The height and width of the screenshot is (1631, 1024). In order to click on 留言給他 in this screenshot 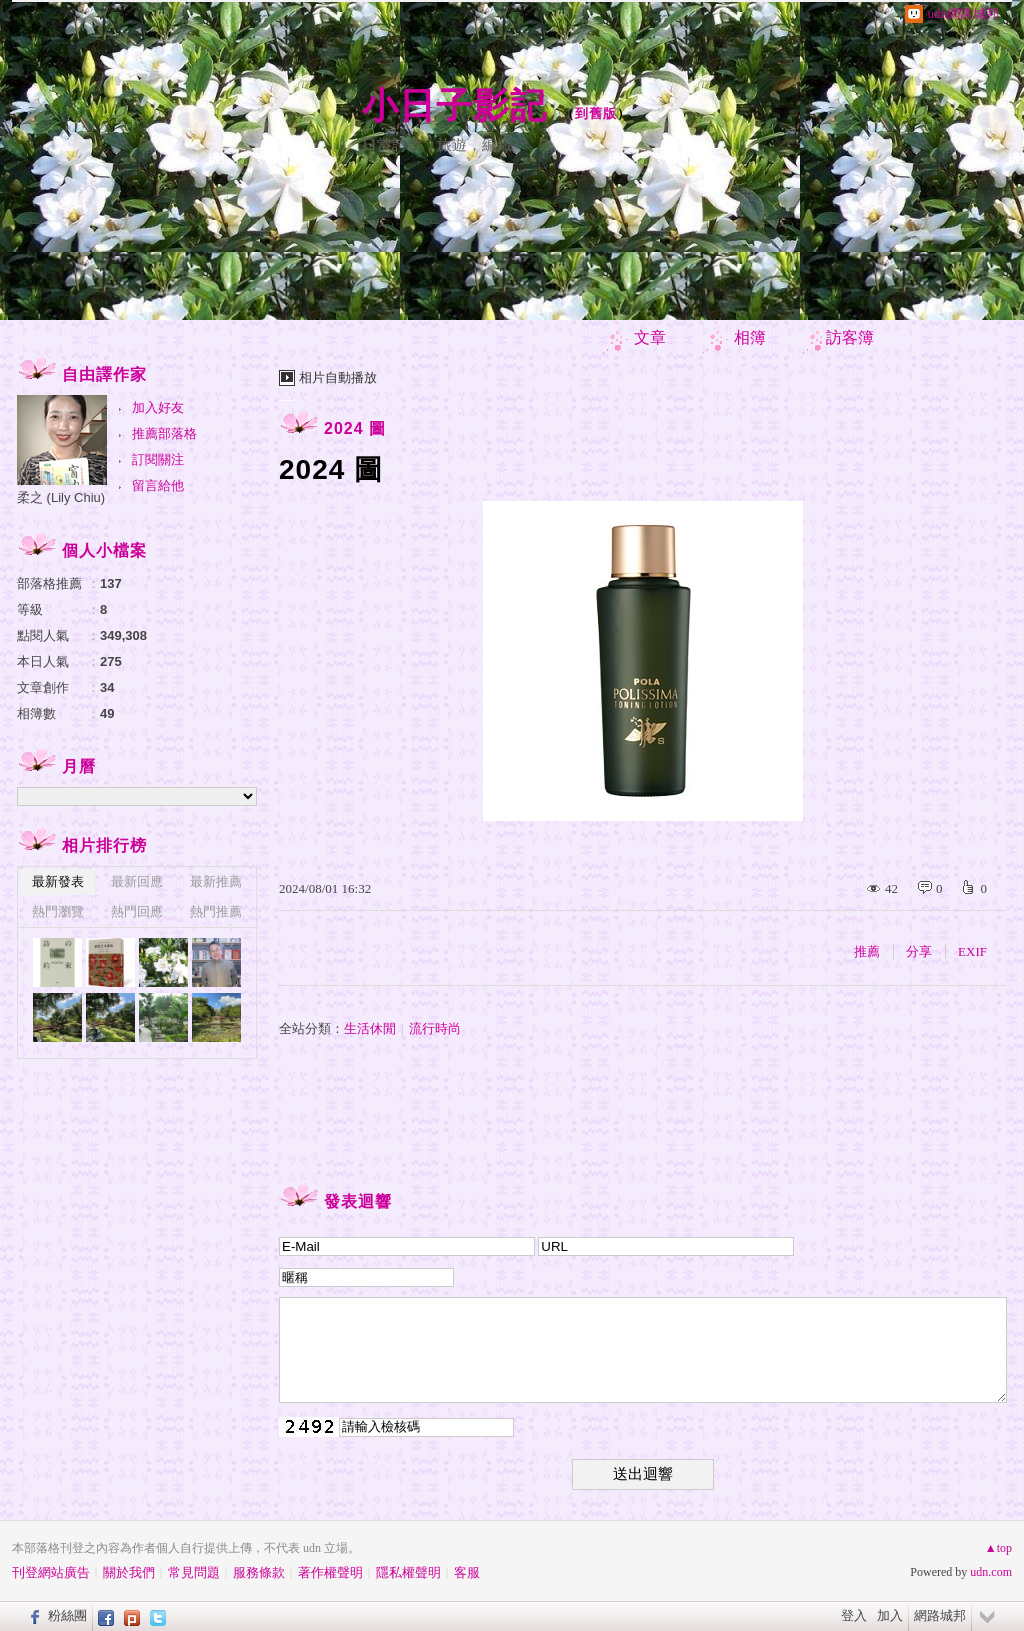, I will do `click(158, 485)`.